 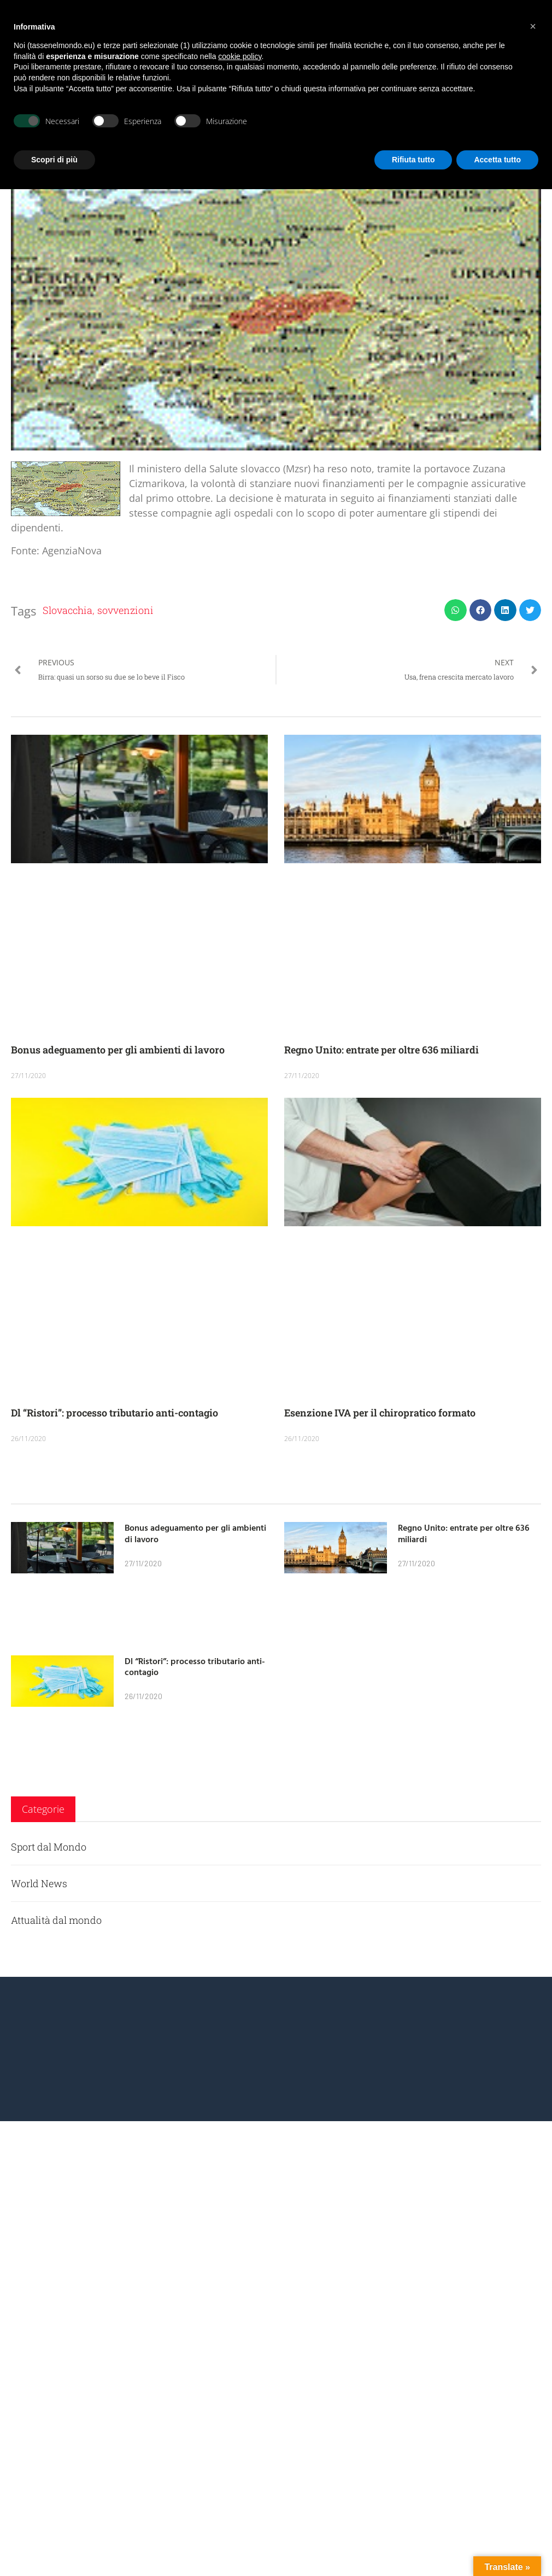 What do you see at coordinates (125, 610) in the screenshot?
I see `sovvenzioni` at bounding box center [125, 610].